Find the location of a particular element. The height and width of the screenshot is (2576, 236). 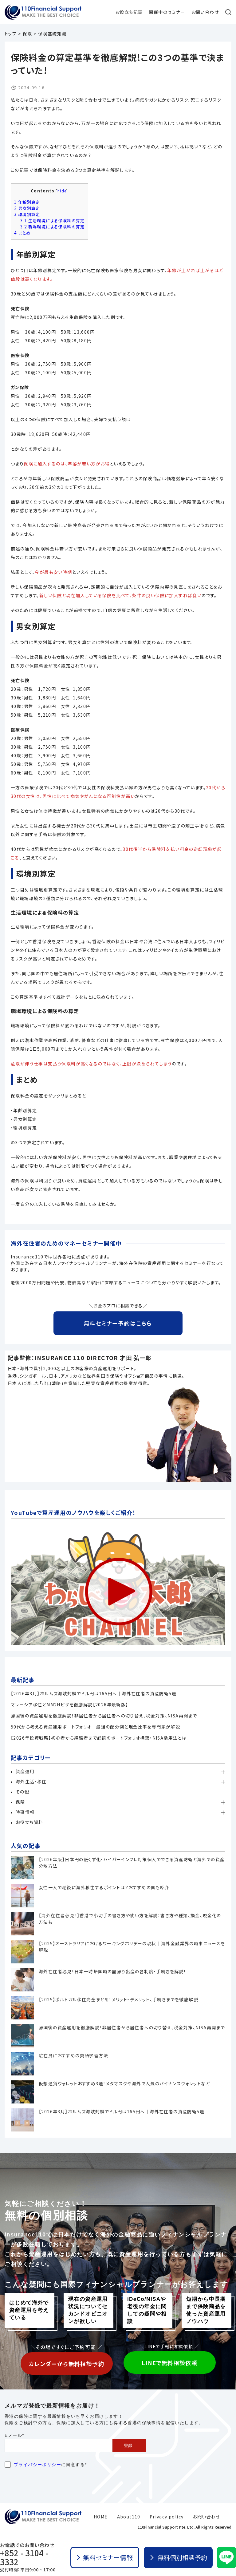

開催中のセミナー is located at coordinates (167, 12).